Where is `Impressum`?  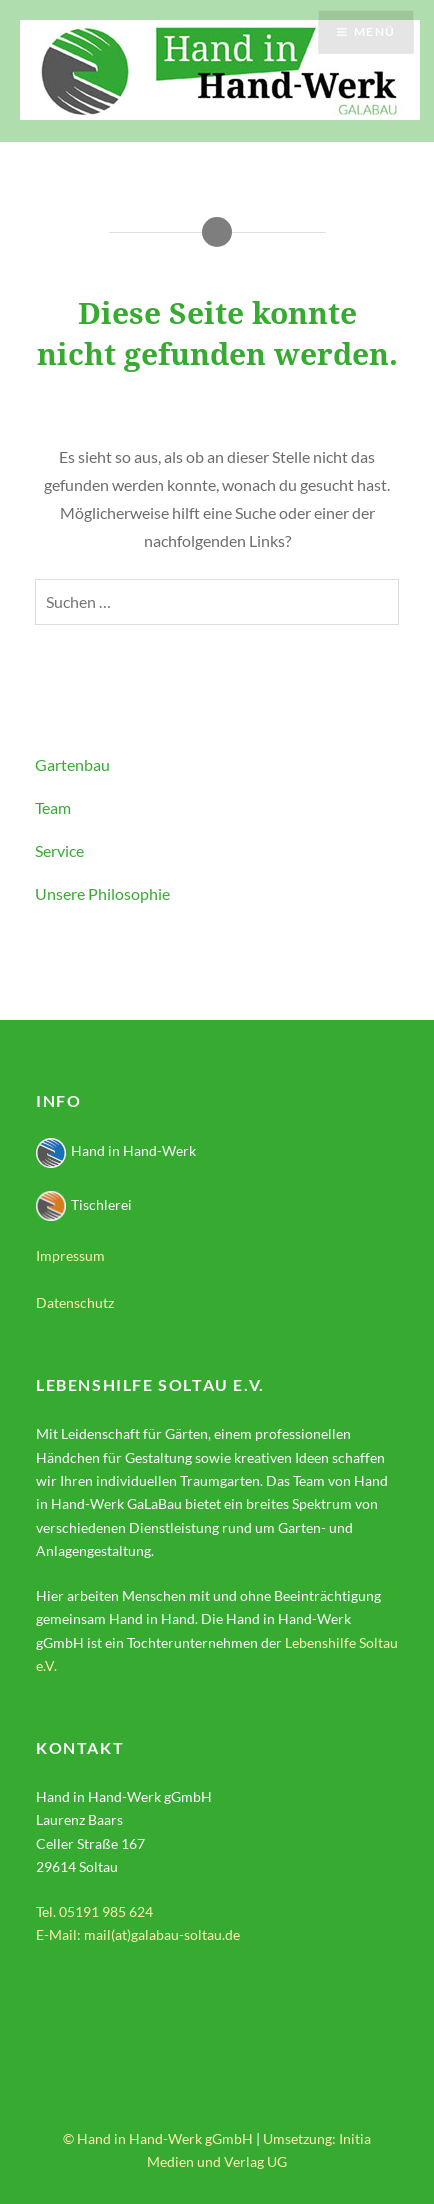
Impressum is located at coordinates (70, 1255).